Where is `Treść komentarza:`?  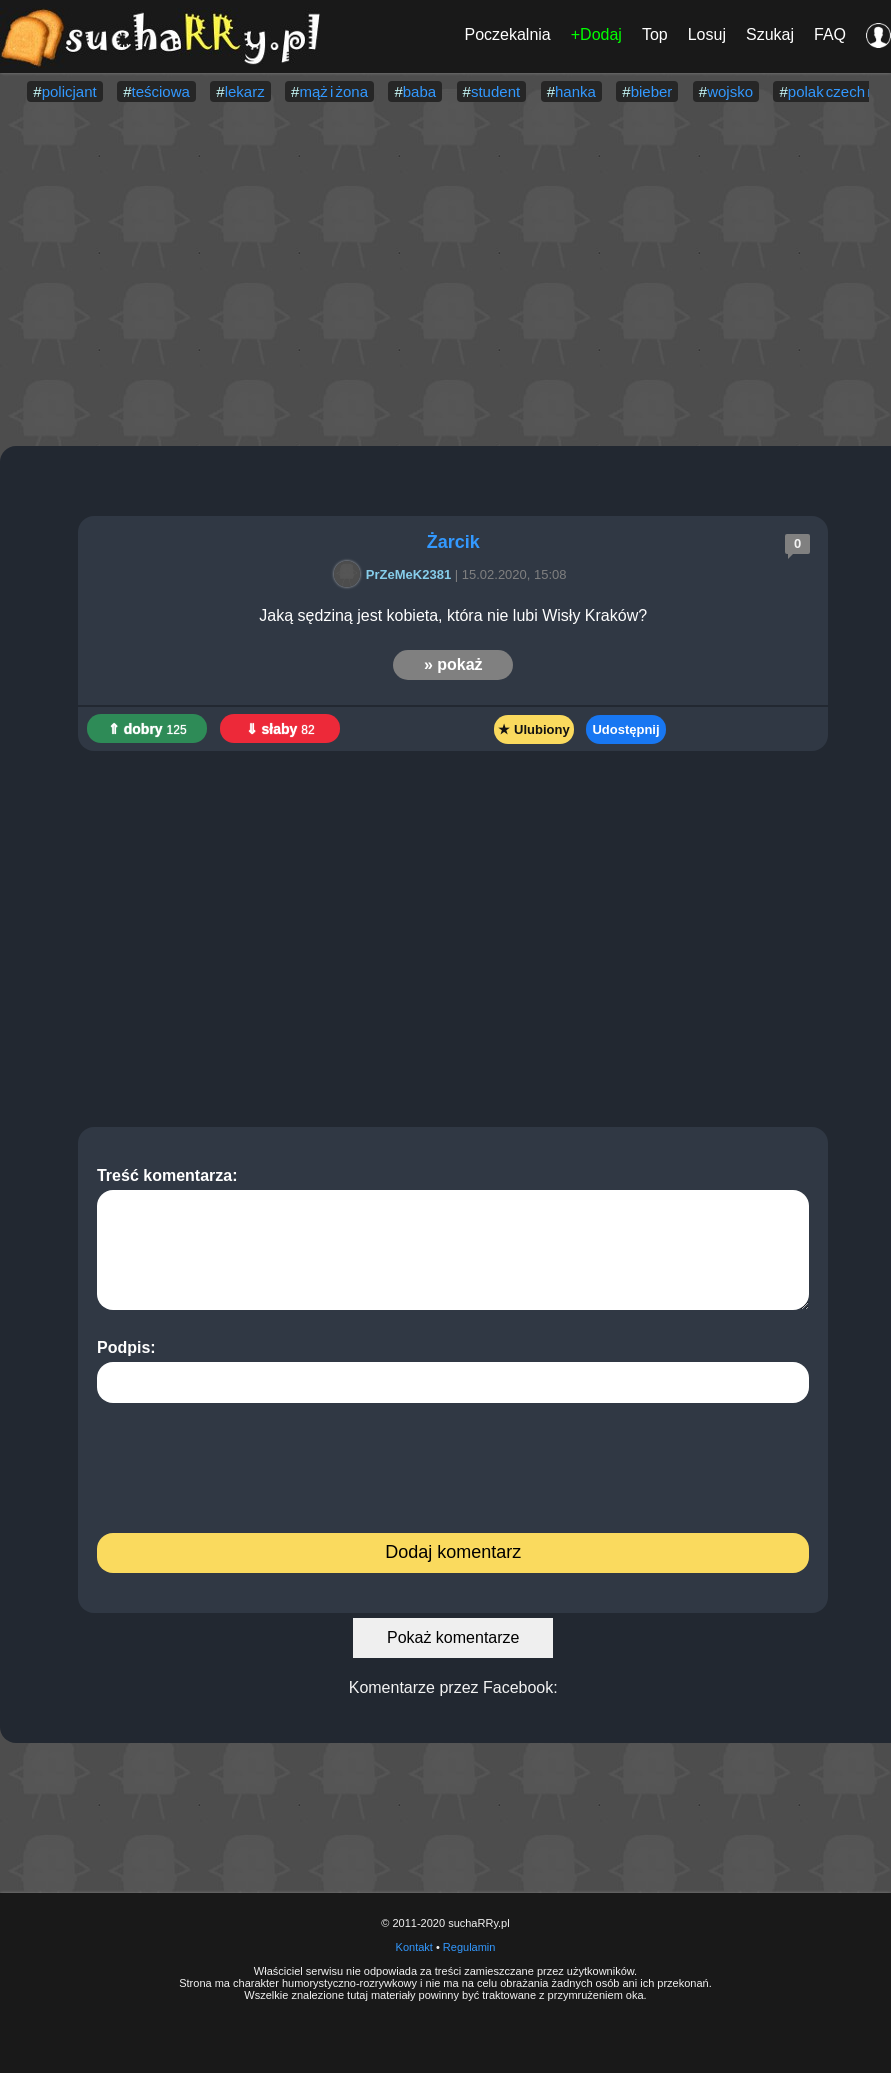
Treść komentarza: is located at coordinates (453, 1238).